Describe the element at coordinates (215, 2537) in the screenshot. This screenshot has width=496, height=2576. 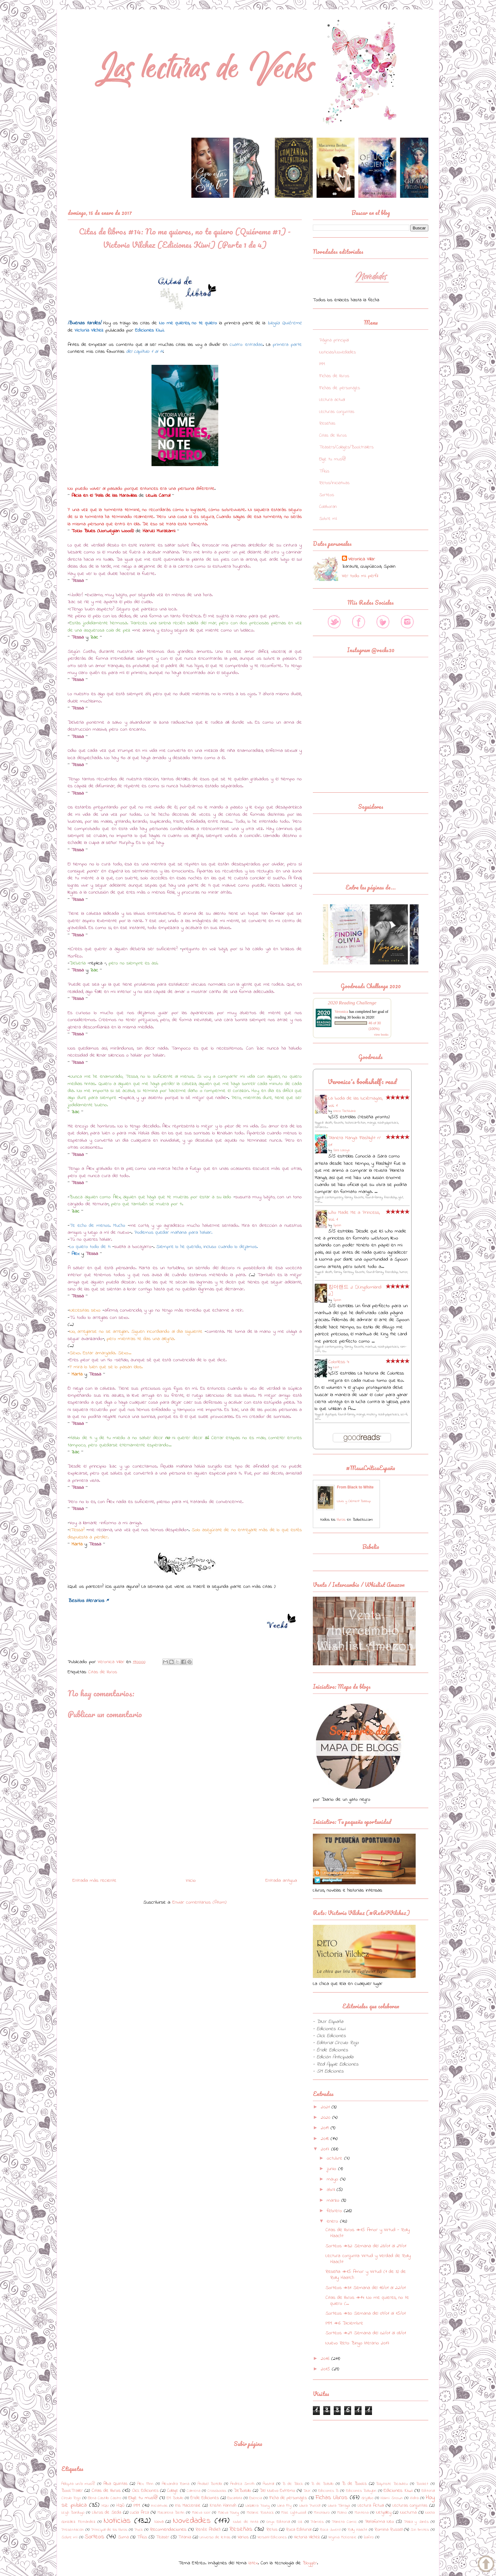
I see `Universo de letras` at that location.